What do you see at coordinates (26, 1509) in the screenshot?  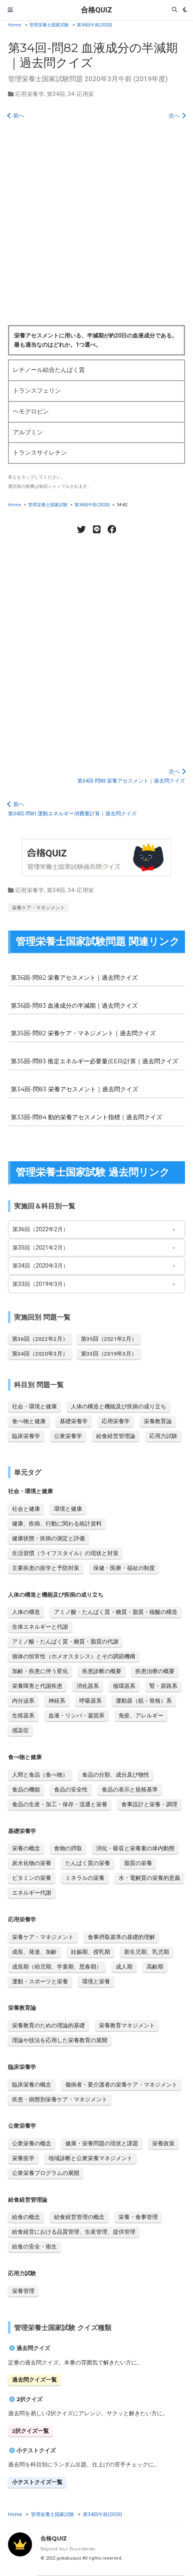 I see `社会と健康` at bounding box center [26, 1509].